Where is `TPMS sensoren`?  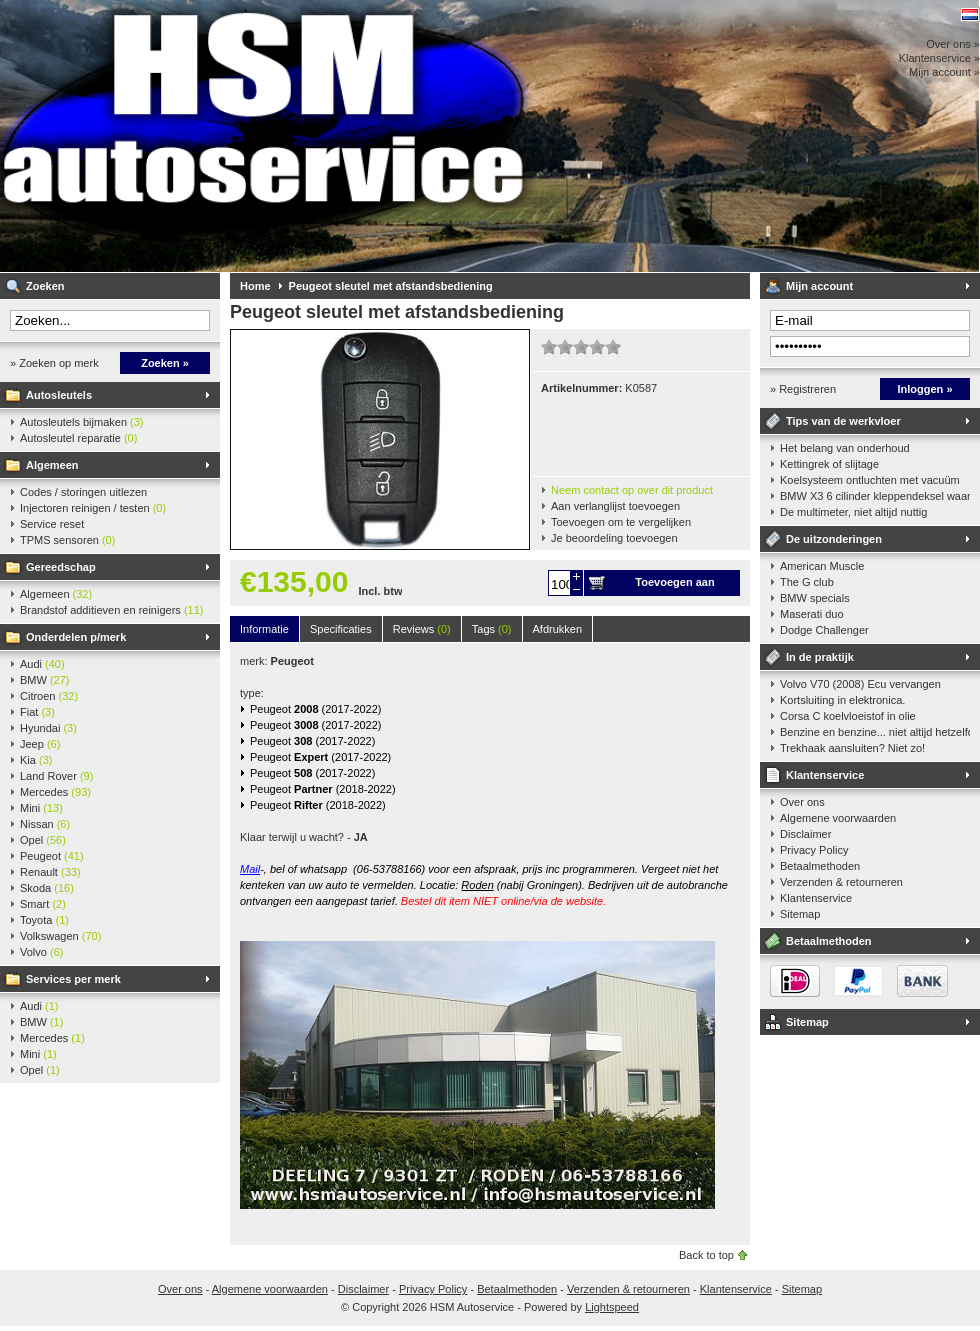 TPMS sensoren is located at coordinates (67, 540).